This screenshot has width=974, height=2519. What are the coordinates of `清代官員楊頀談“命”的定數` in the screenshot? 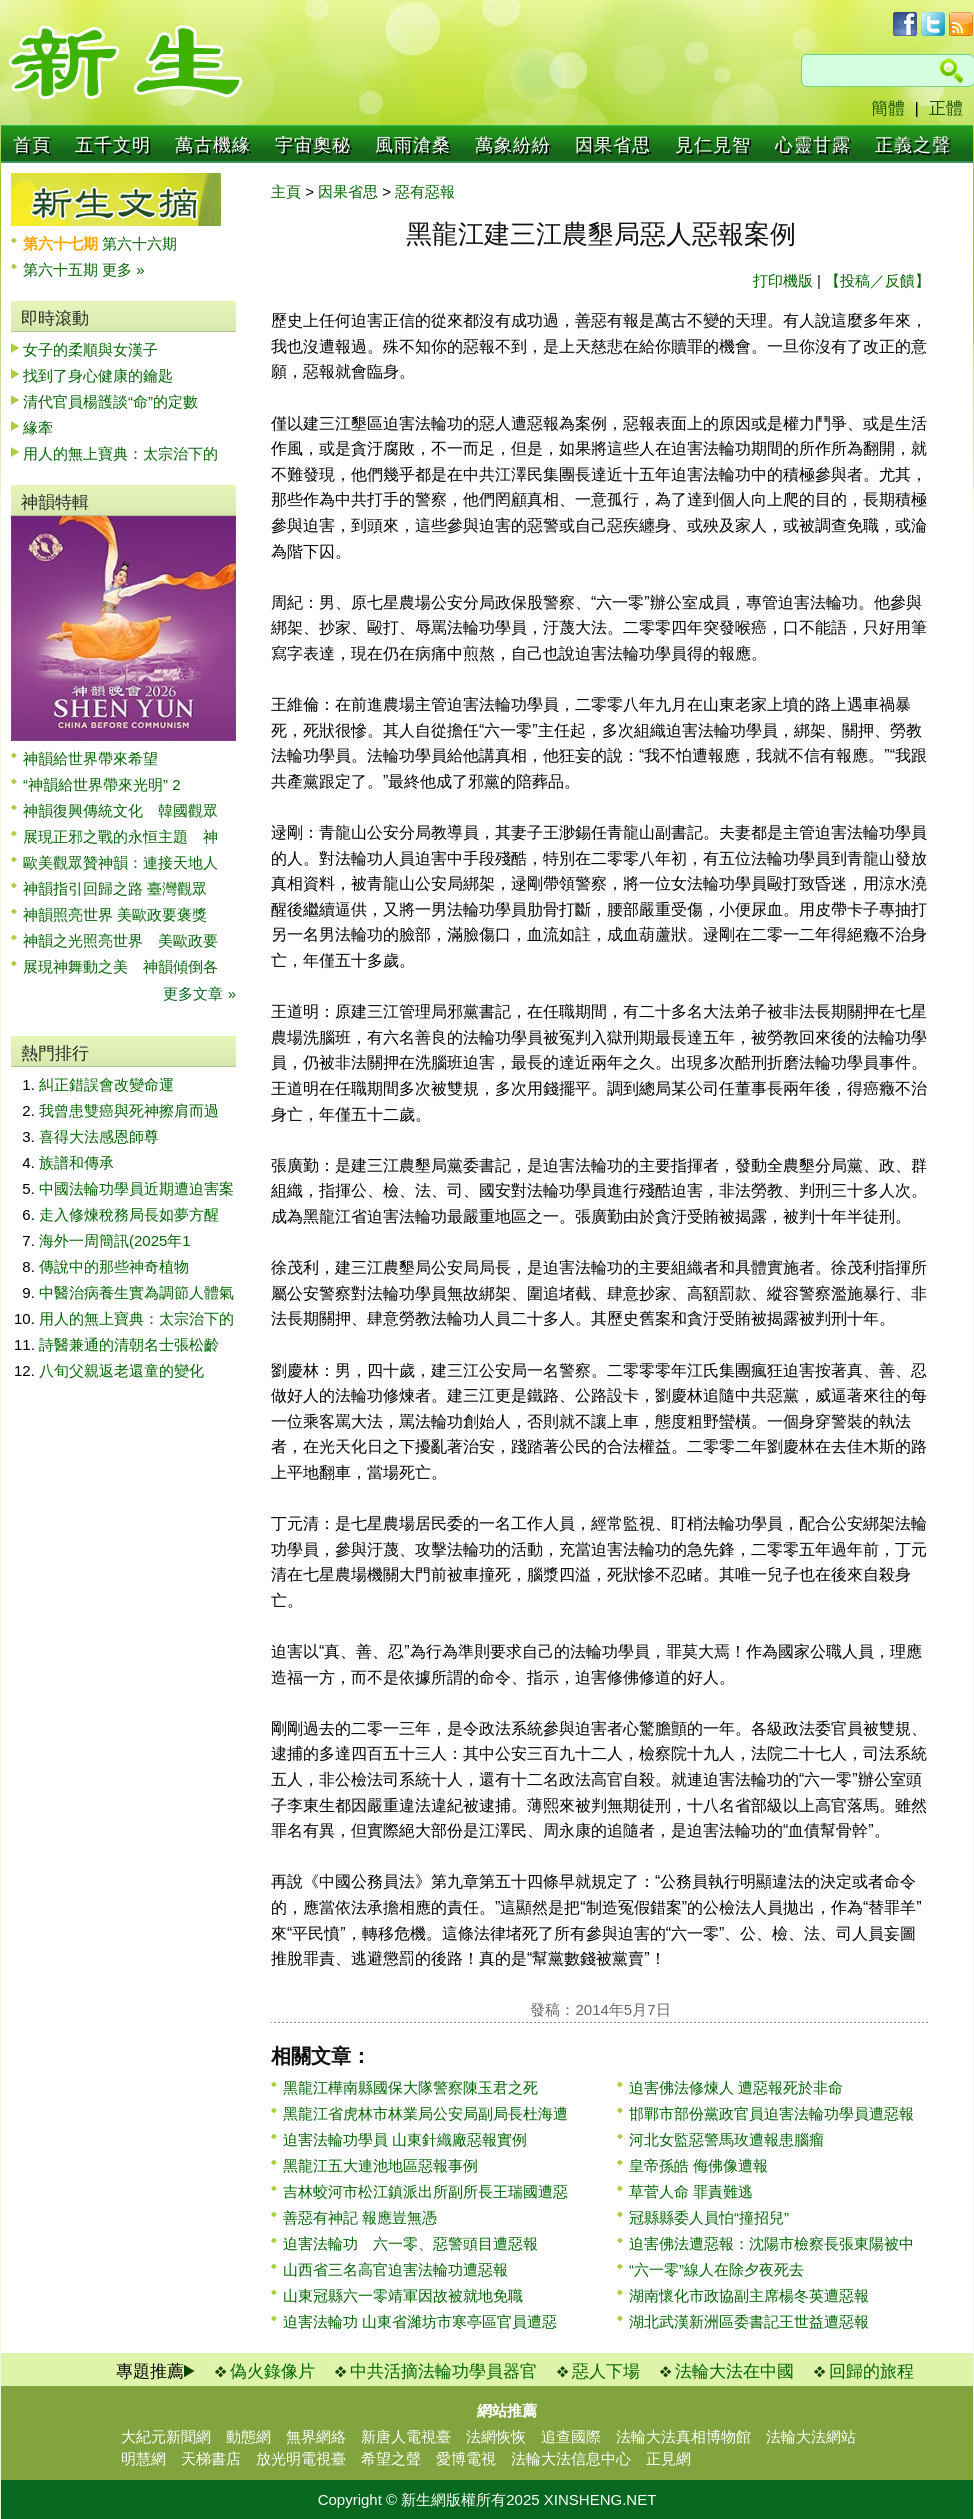 It's located at (110, 401).